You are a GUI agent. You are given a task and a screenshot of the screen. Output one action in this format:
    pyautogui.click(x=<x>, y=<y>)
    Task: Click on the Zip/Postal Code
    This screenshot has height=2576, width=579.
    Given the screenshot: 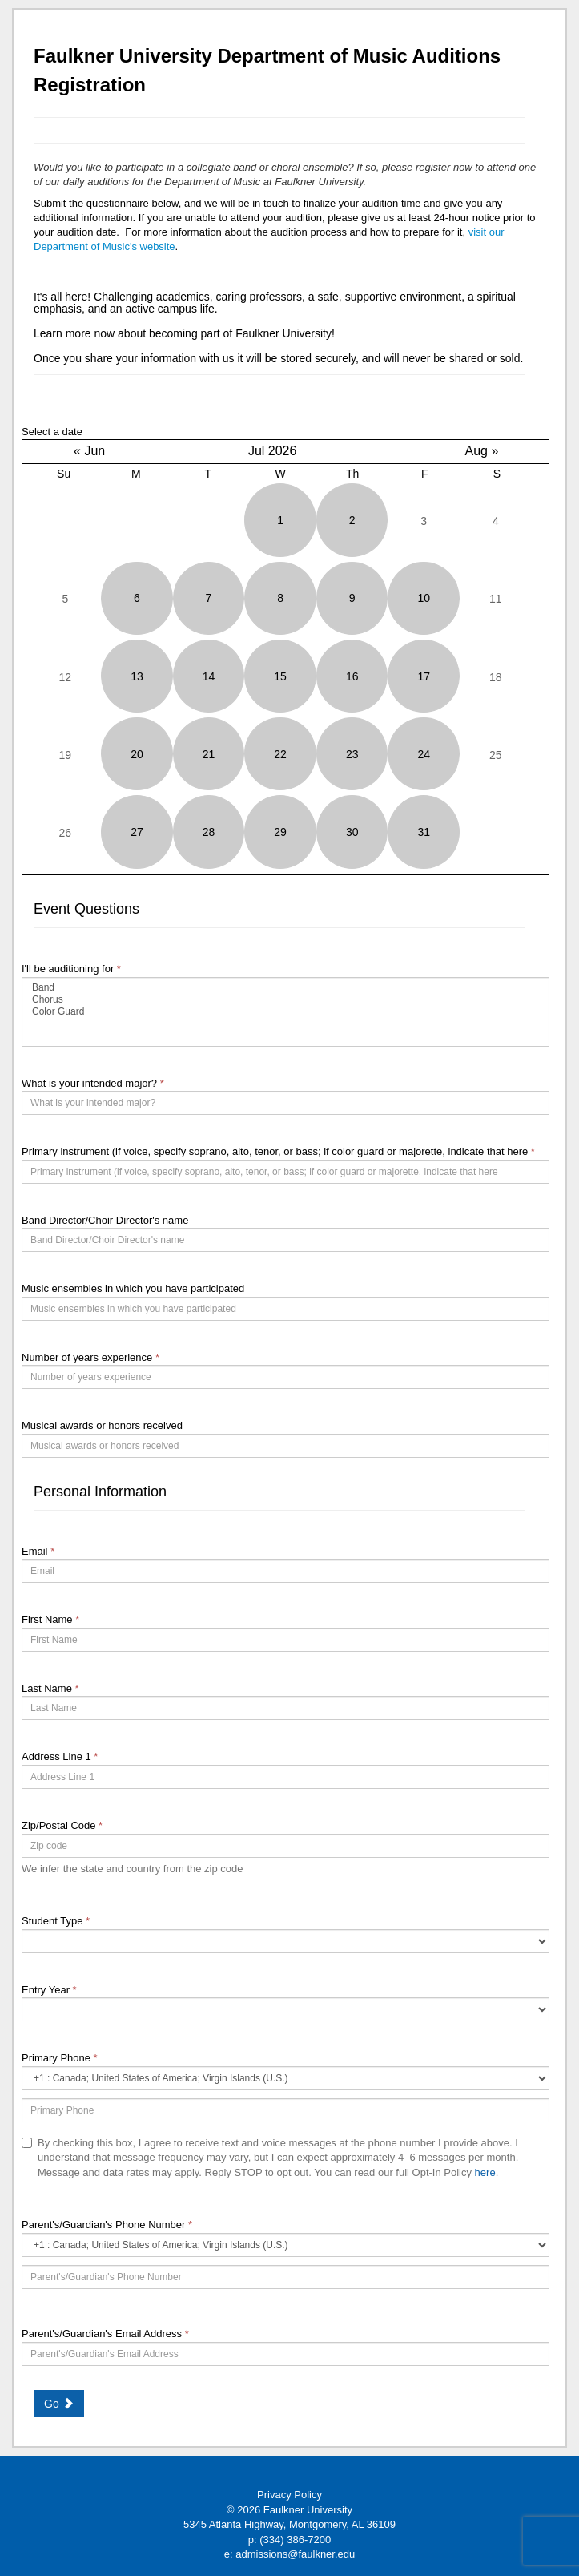 What is the action you would take?
    pyautogui.click(x=62, y=1825)
    